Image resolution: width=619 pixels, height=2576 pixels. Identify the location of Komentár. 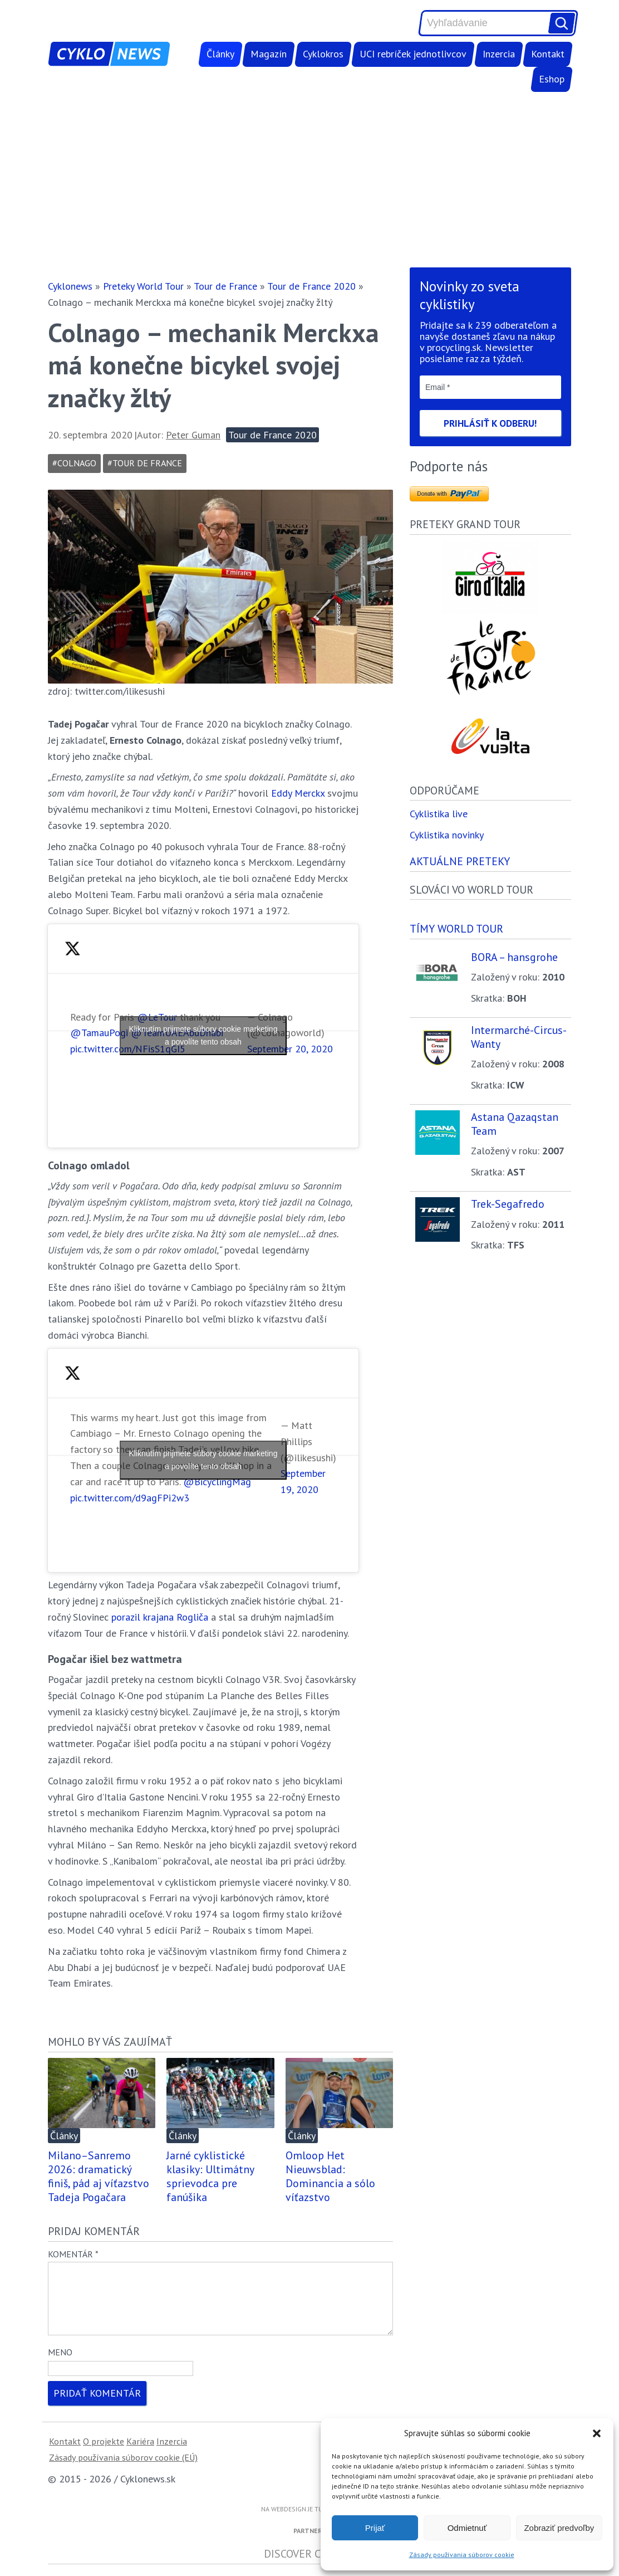
(73, 2254).